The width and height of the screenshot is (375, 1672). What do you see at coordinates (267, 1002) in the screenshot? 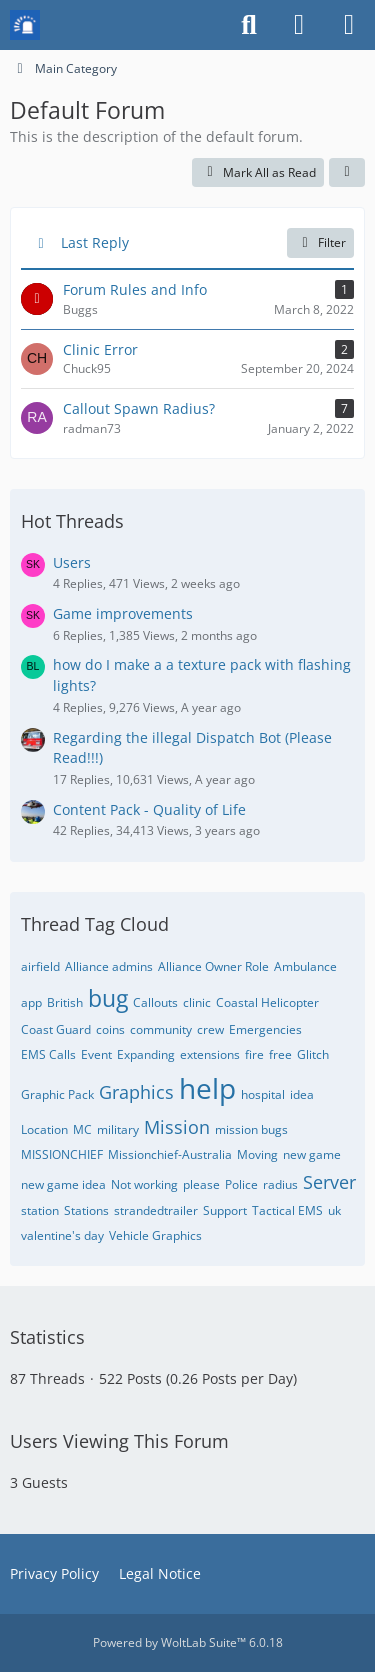
I see `Coastal Helicopter [Threads Tagged with “Coastal Helicopter”]` at bounding box center [267, 1002].